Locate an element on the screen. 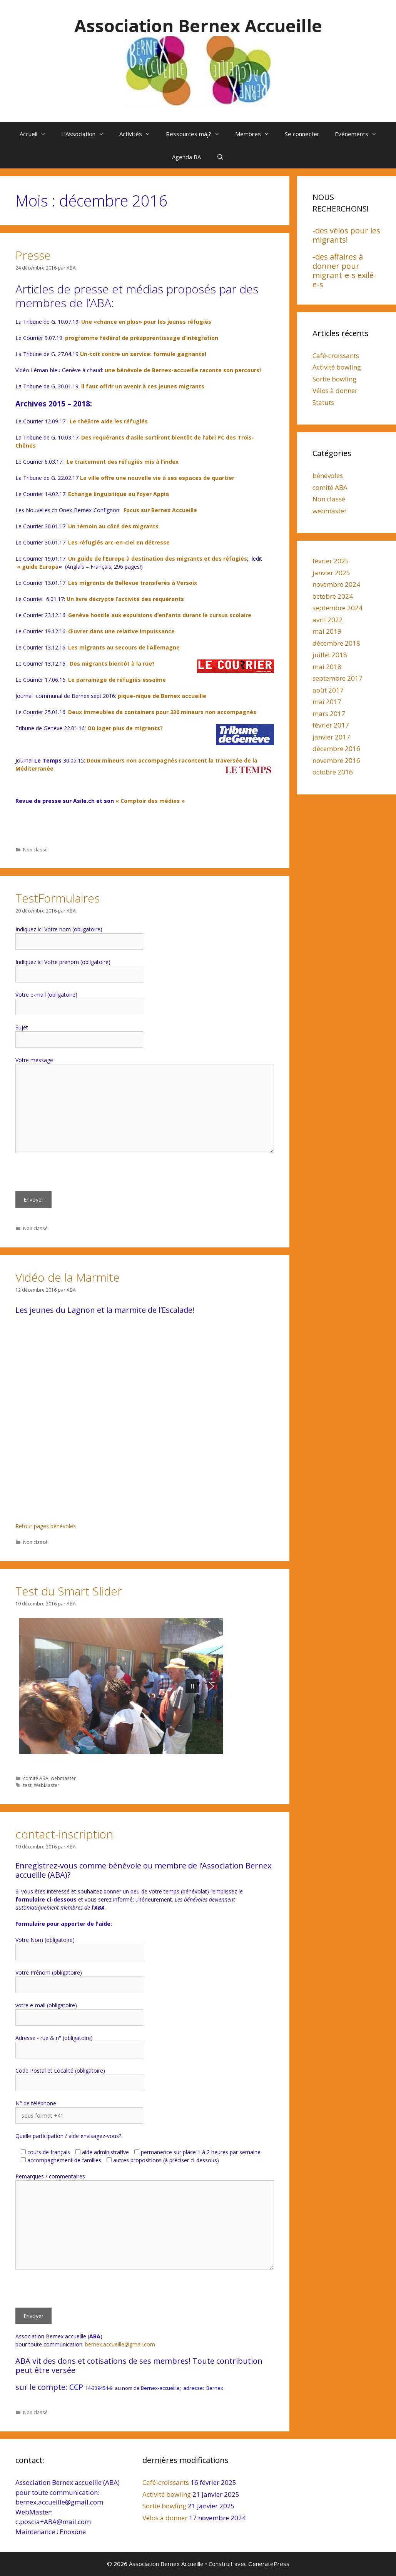  mai 2019 is located at coordinates (326, 631).